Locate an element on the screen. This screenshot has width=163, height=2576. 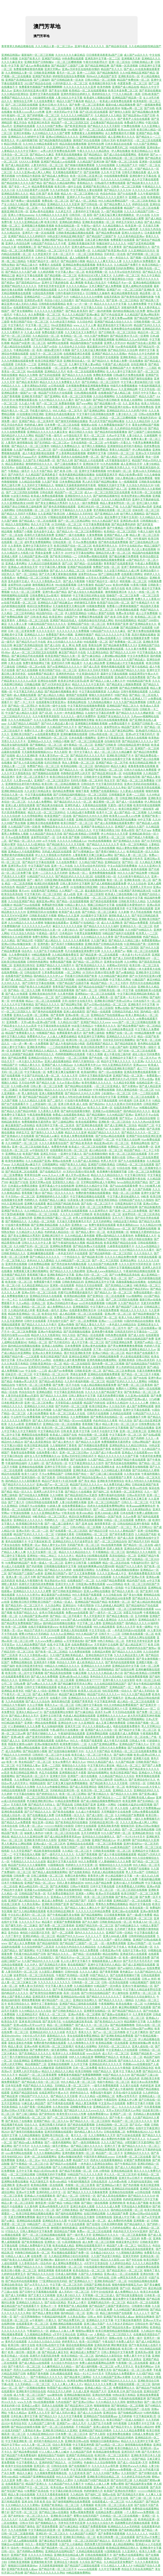
国产成人影院一区二区 is located at coordinates (100, 1815).